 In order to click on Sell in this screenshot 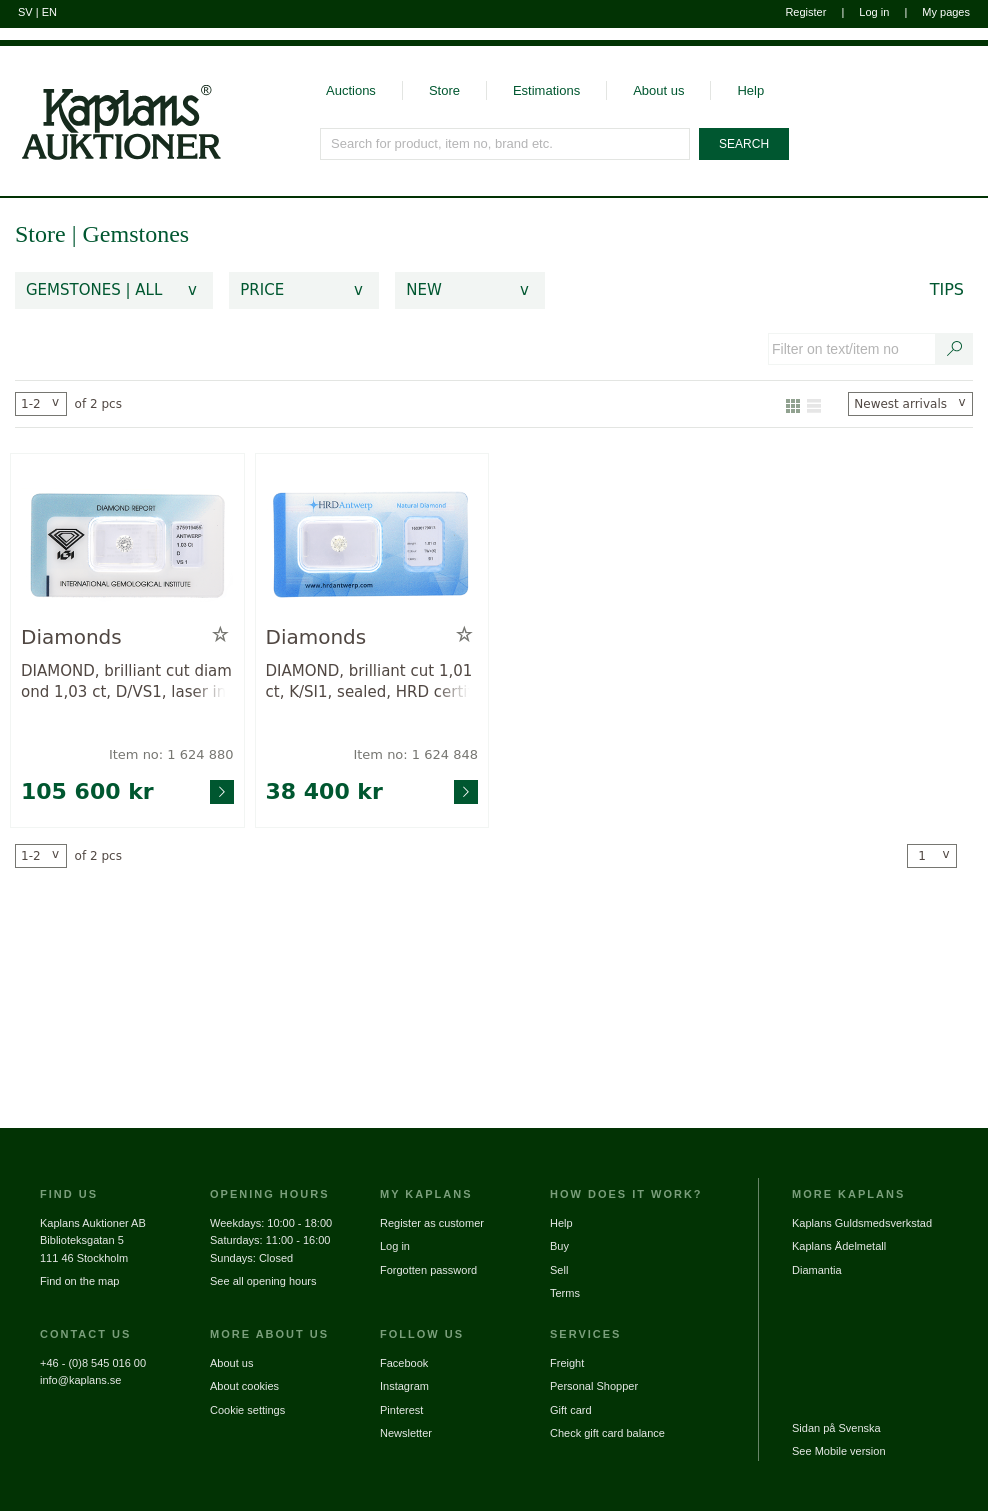, I will do `click(559, 1270)`.